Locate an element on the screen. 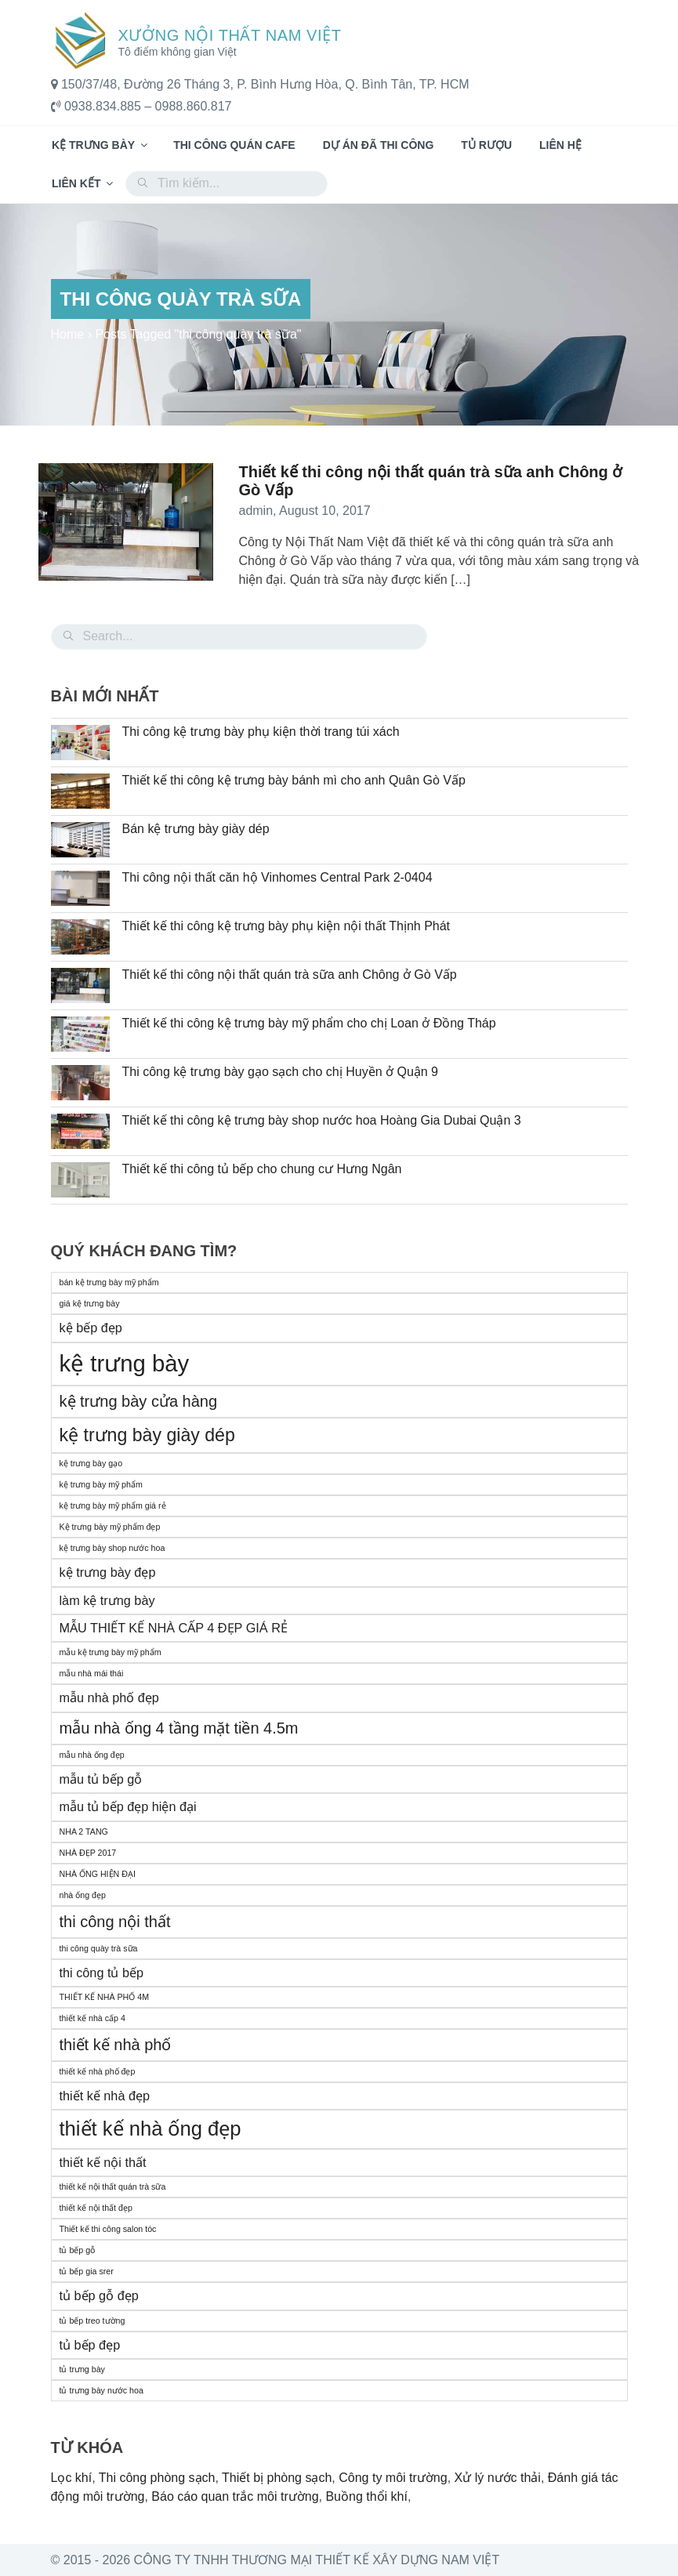 This screenshot has height=2576, width=678. kệ trưng bày mỹ phẩm is located at coordinates (101, 1484).